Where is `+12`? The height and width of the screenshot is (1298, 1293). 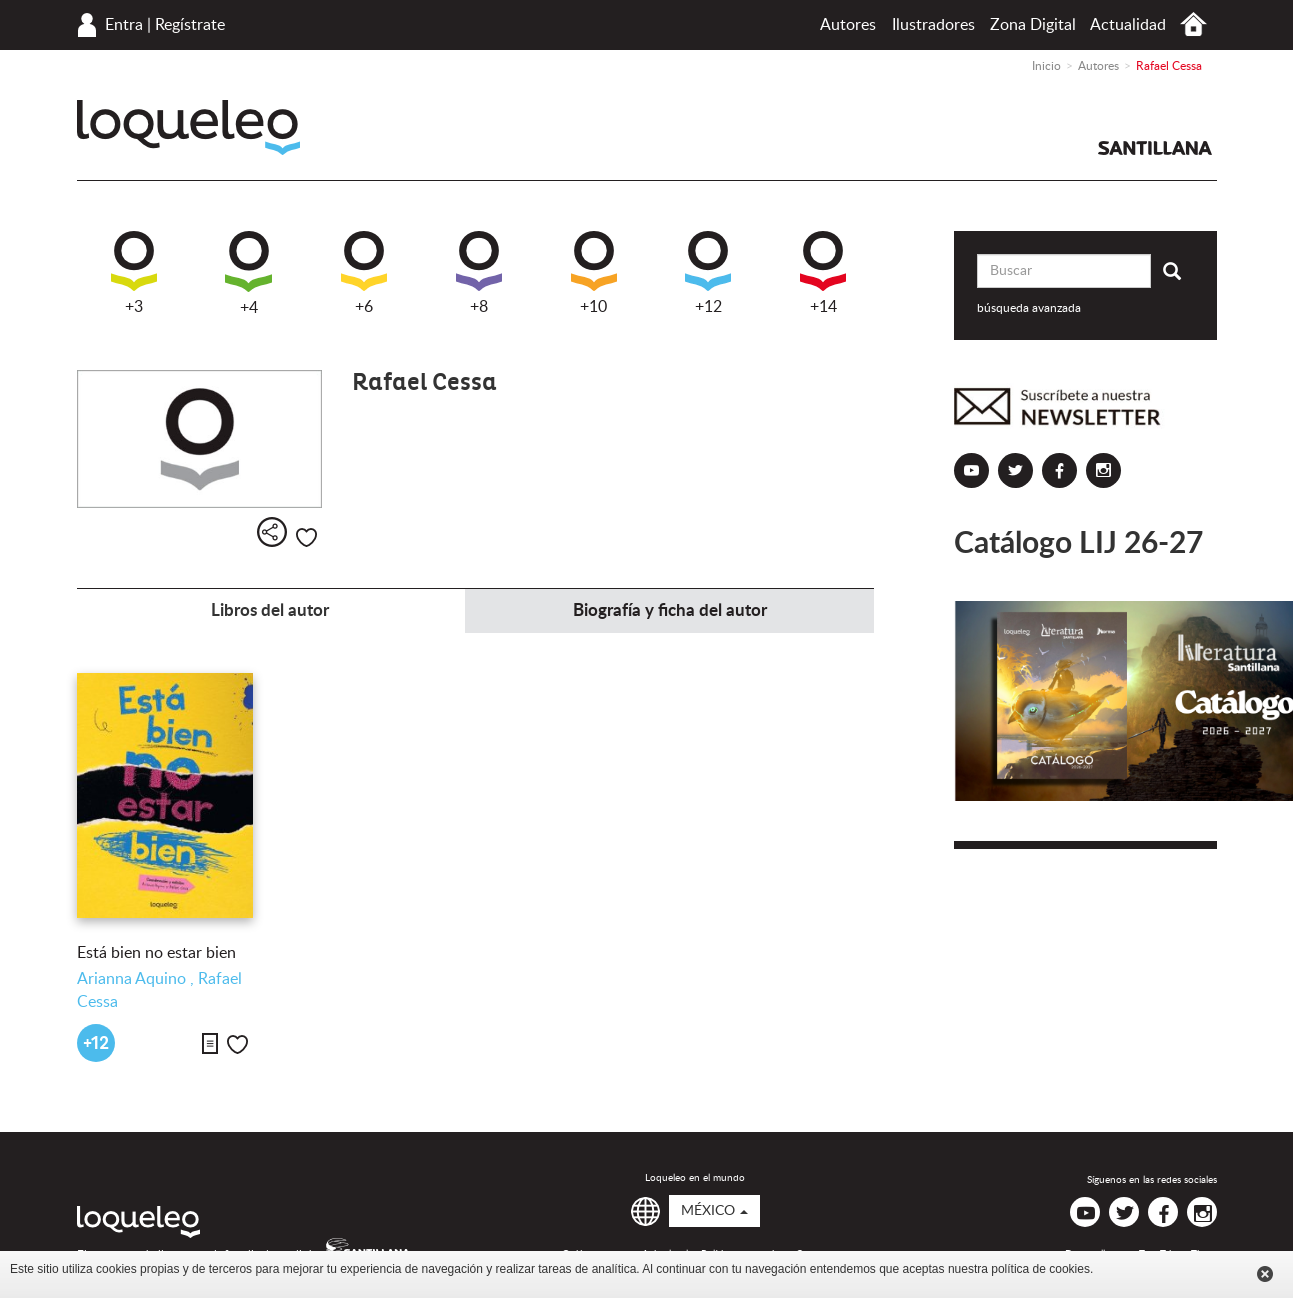
+12 is located at coordinates (708, 273).